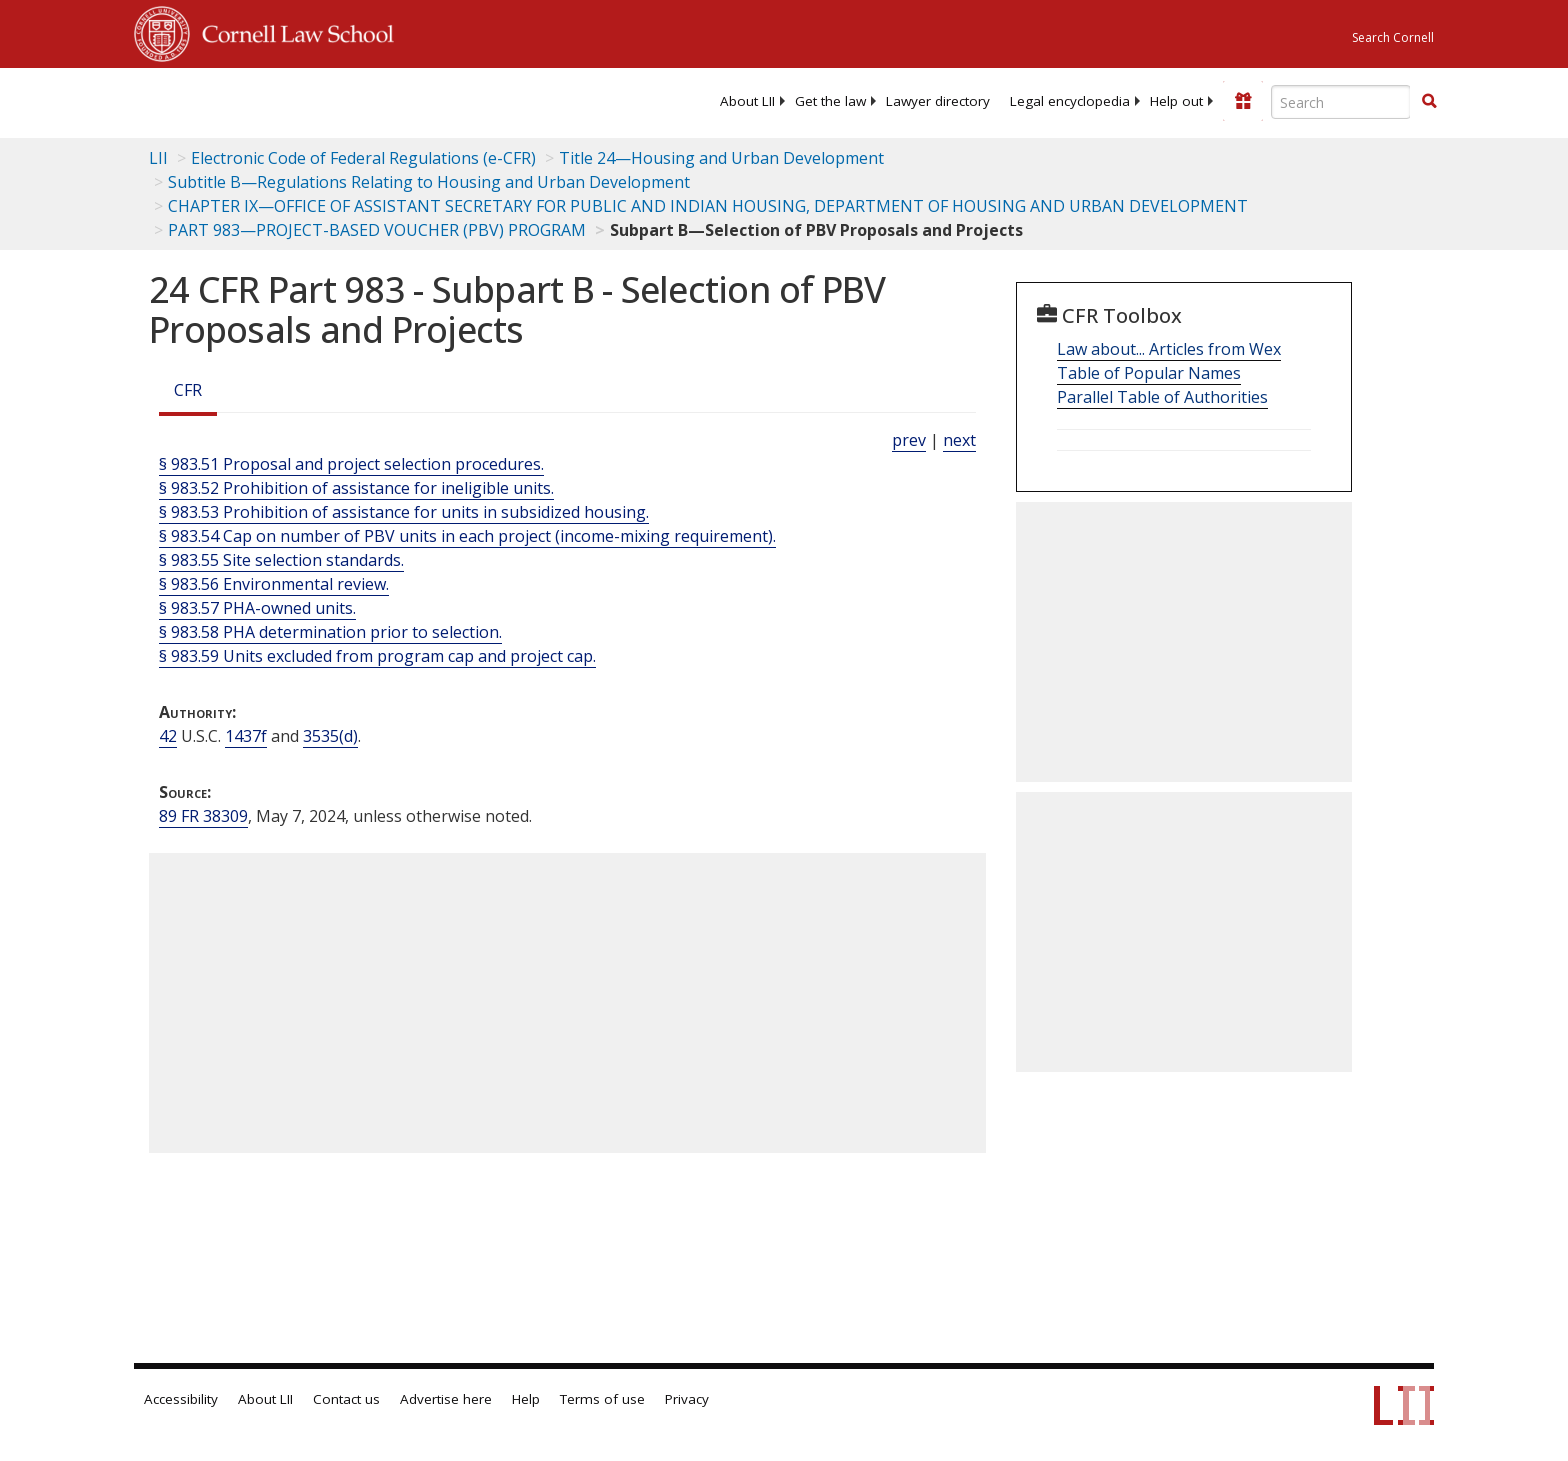 The image size is (1568, 1461). I want to click on next, so click(959, 440).